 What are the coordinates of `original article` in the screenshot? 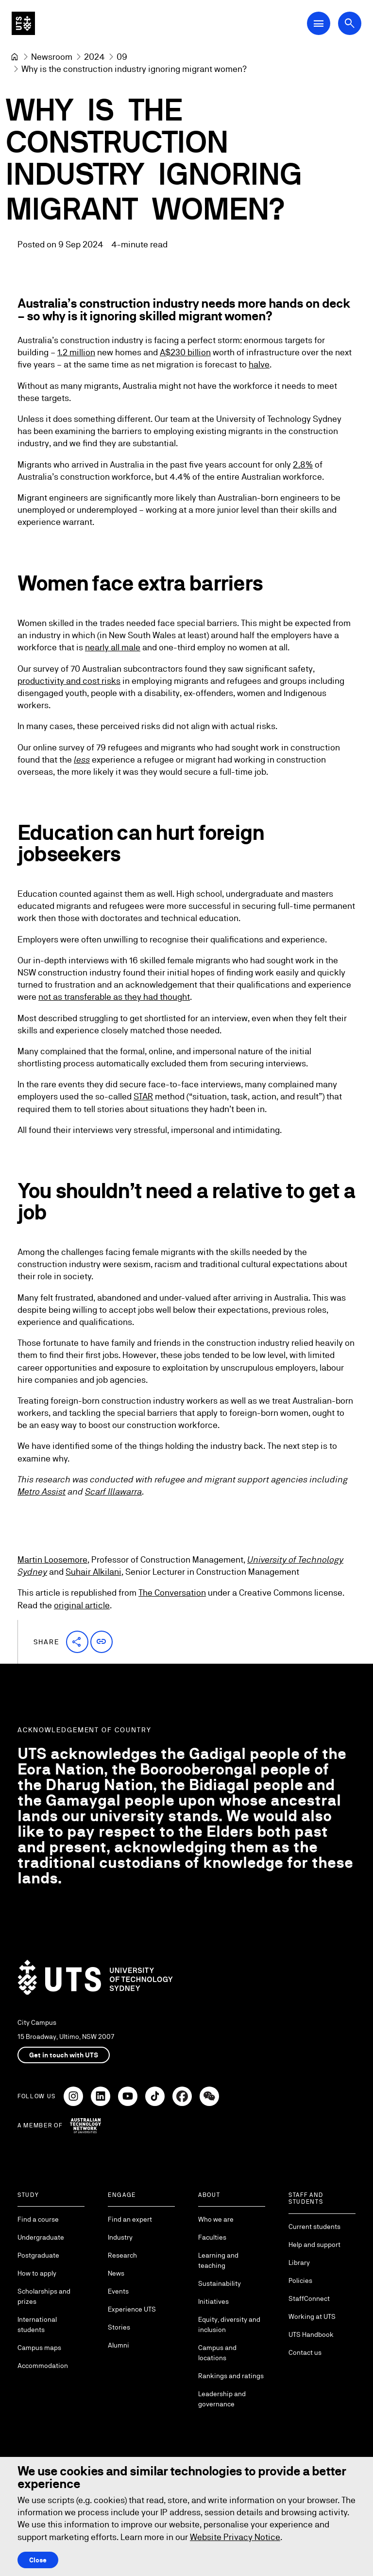 It's located at (82, 1605).